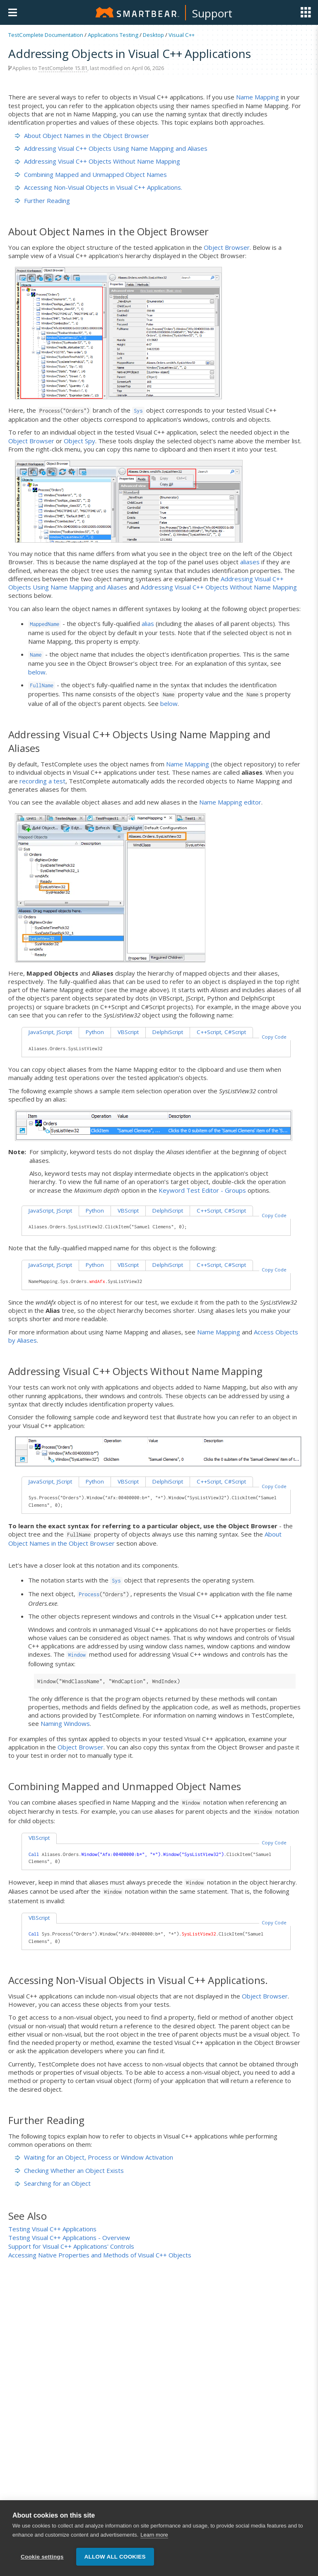 Image resolution: width=318 pixels, height=2576 pixels. What do you see at coordinates (53, 2183) in the screenshot?
I see `Searching for an Object` at bounding box center [53, 2183].